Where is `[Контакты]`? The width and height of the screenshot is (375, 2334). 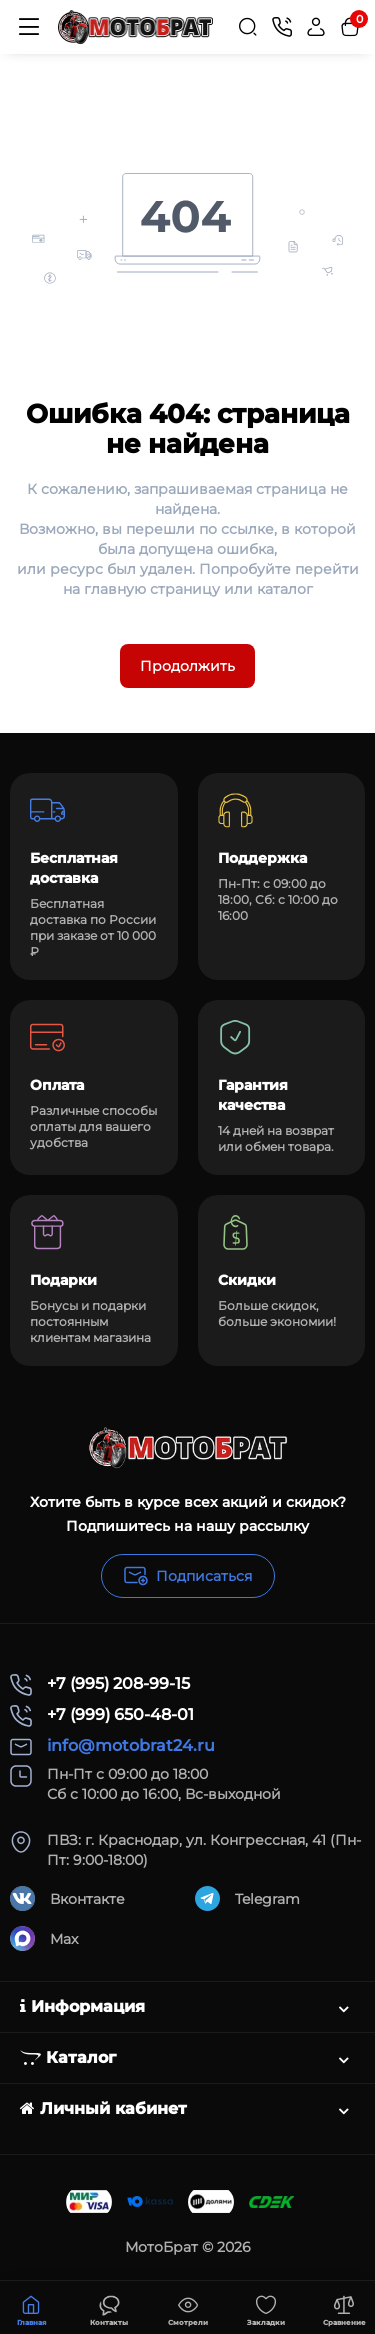
[Контакты] is located at coordinates (282, 27).